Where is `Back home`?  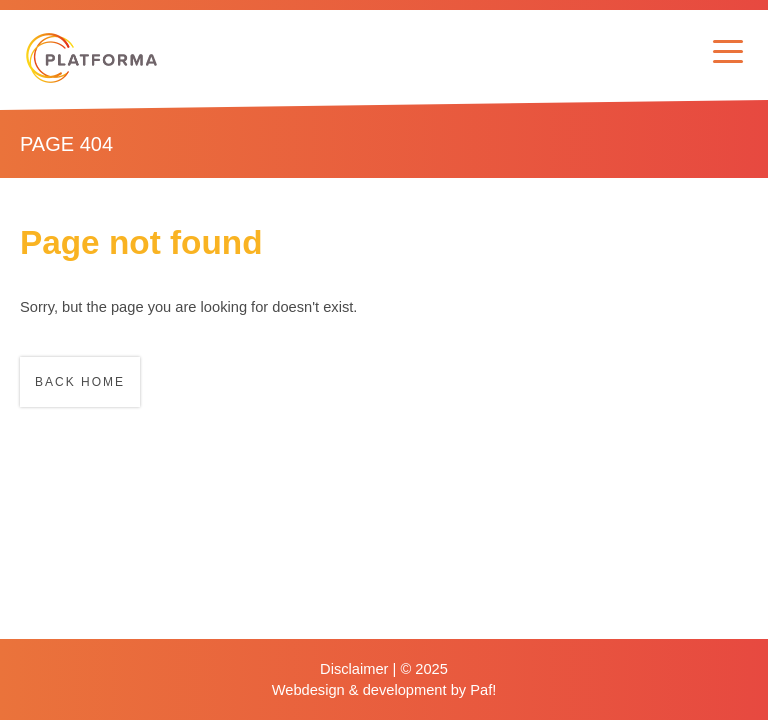 Back home is located at coordinates (80, 382).